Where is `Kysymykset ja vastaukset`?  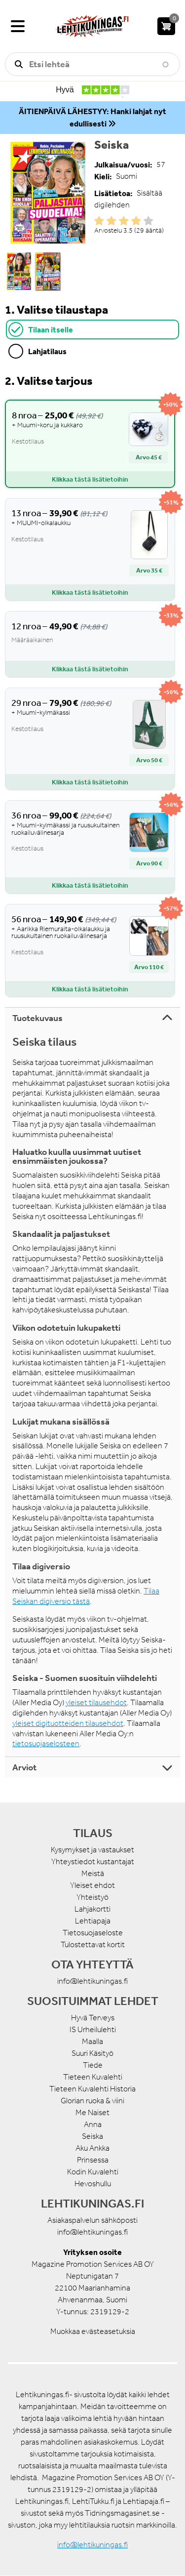 Kysymykset ja vastaukset is located at coordinates (92, 1849).